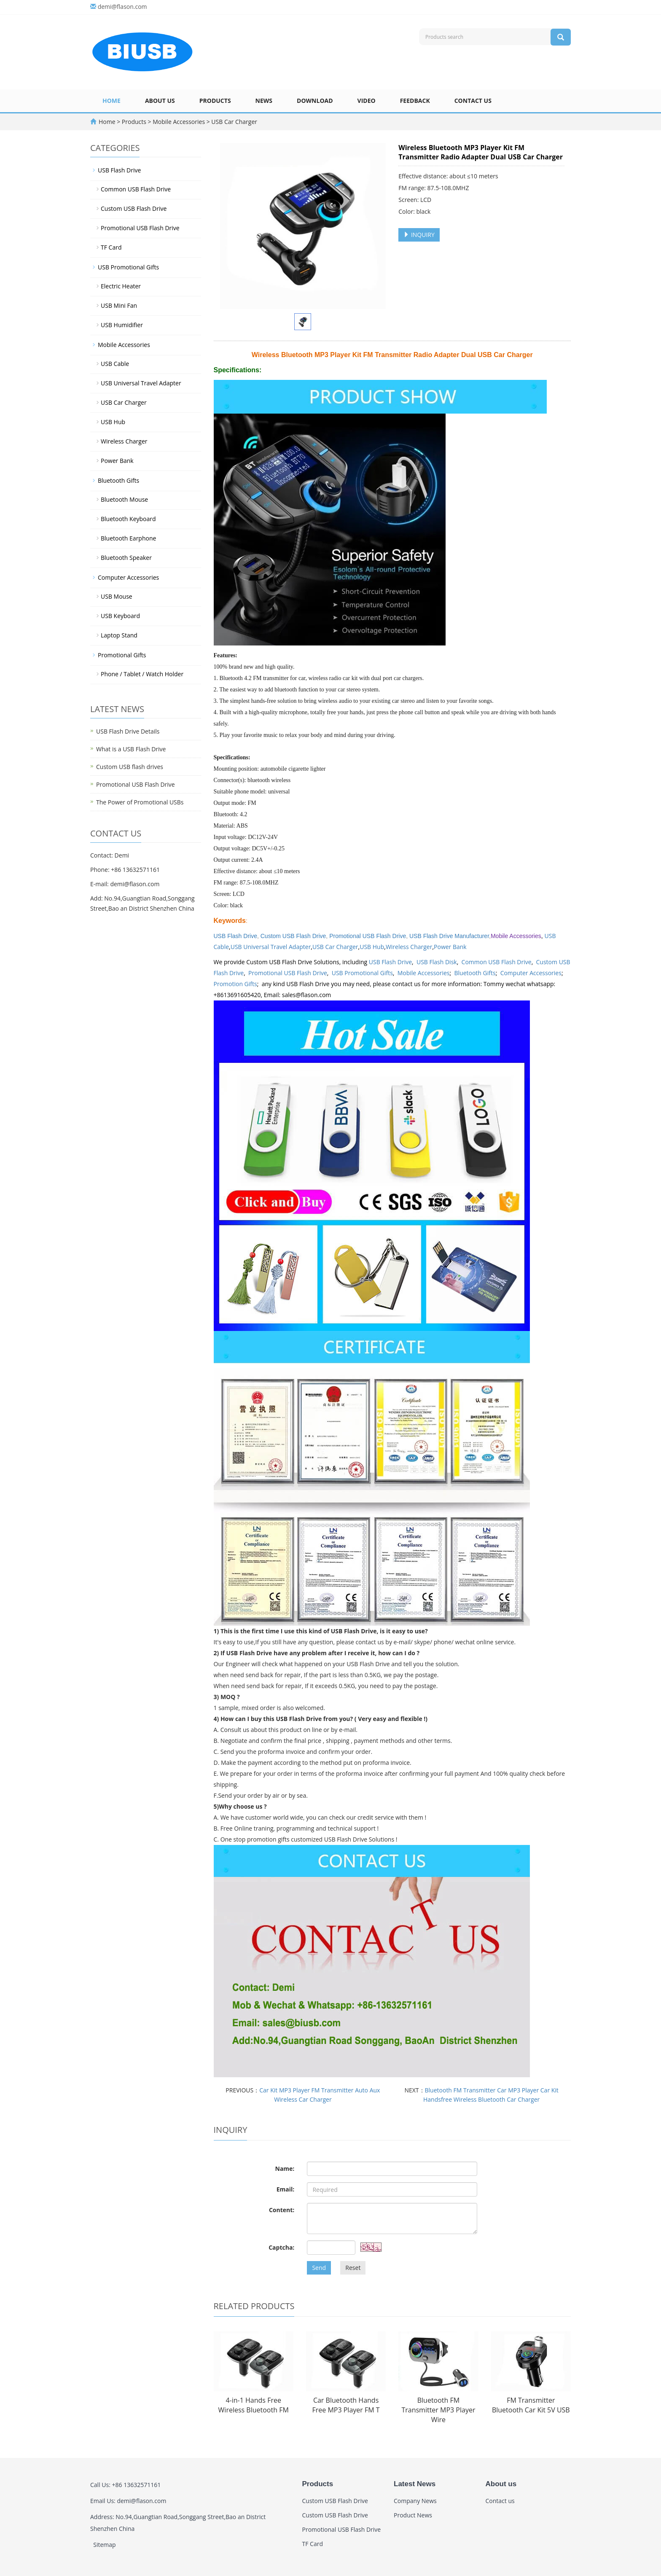 Image resolution: width=661 pixels, height=2576 pixels. What do you see at coordinates (366, 101) in the screenshot?
I see `Video` at bounding box center [366, 101].